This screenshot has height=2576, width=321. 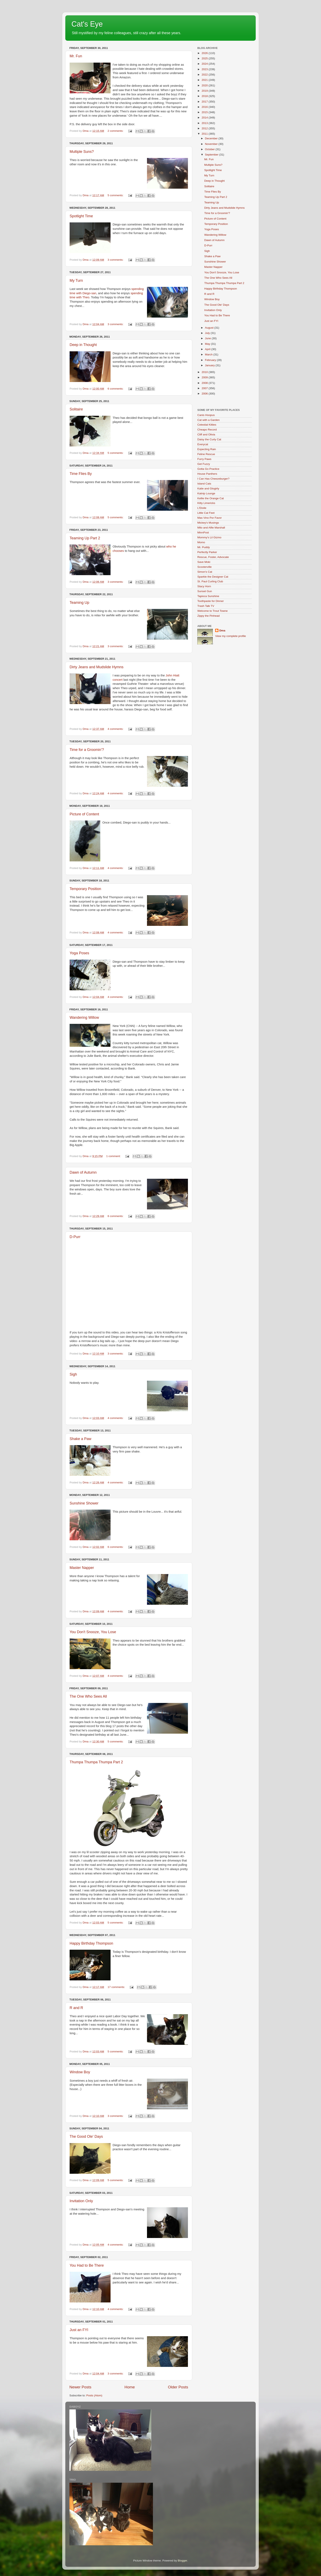 I want to click on Katie and Glogirly, so click(x=208, y=488).